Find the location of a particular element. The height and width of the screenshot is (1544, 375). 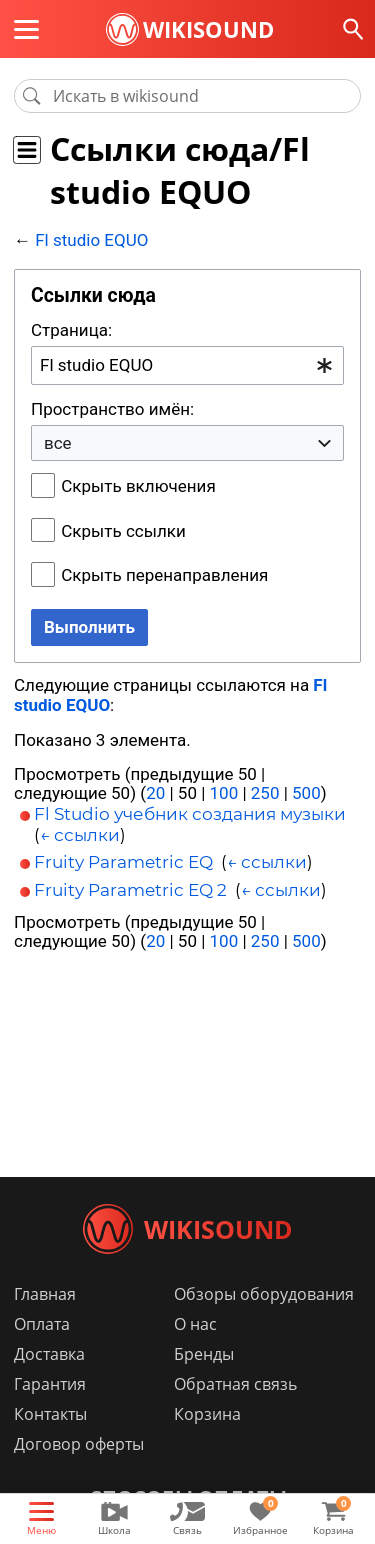

Корзина is located at coordinates (207, 1414).